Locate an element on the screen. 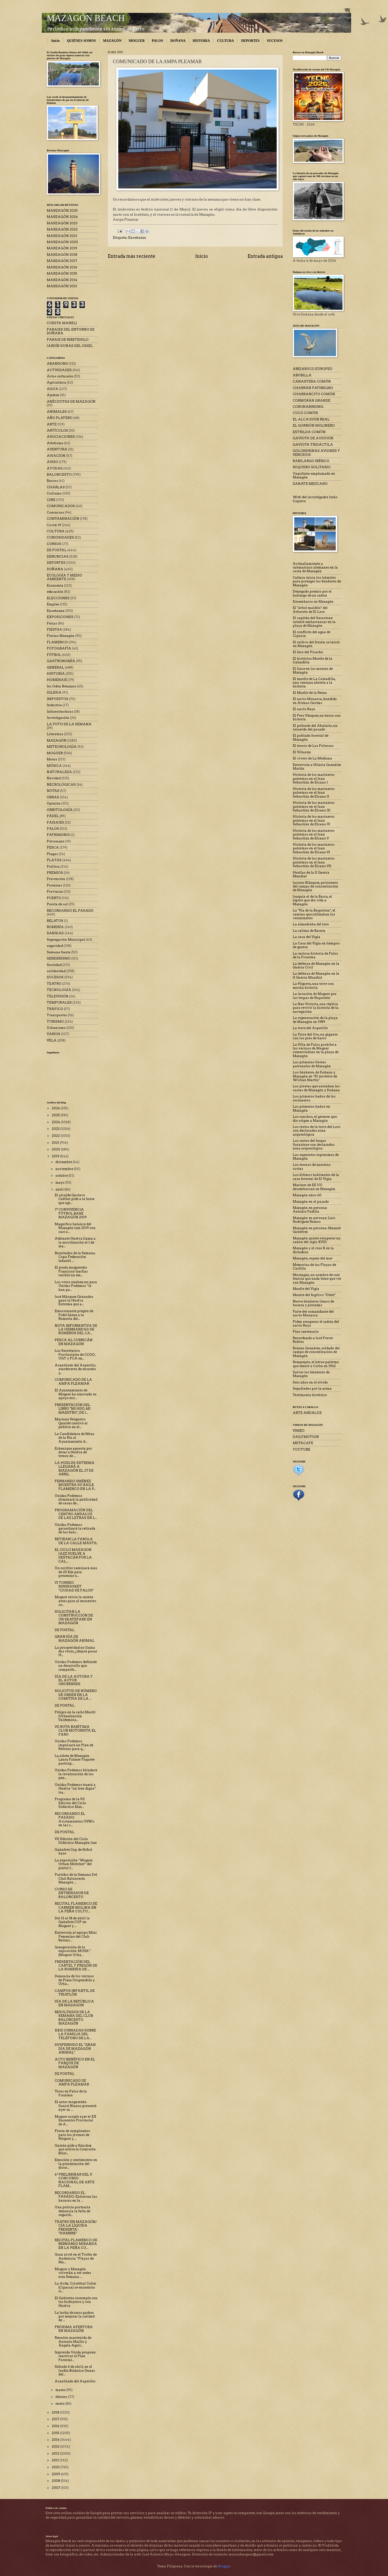  PARAJE DE RIBETEHILO is located at coordinates (68, 339).